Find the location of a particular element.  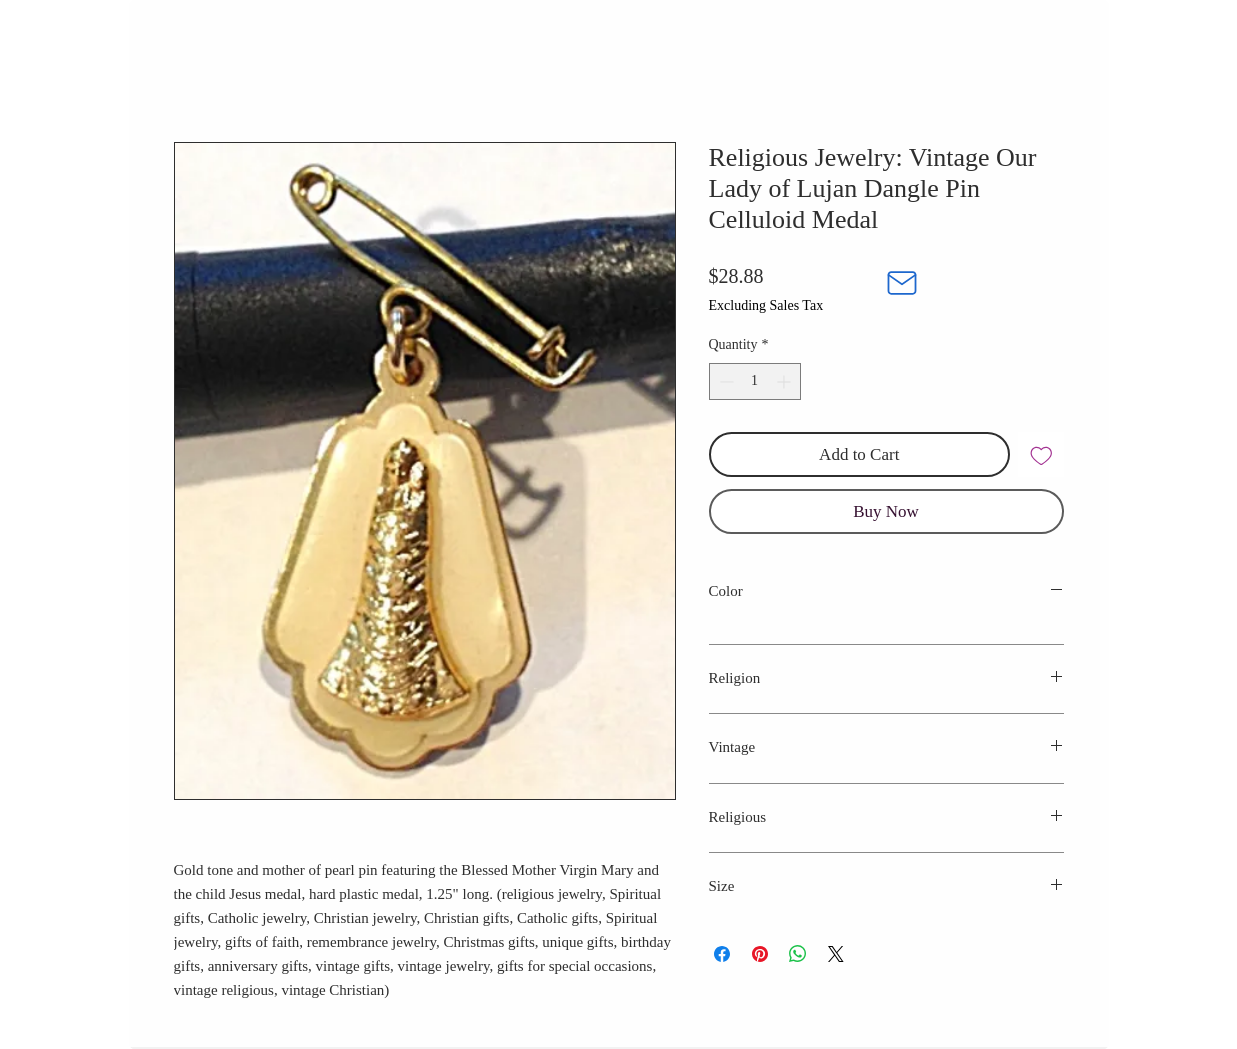

[Add to Wishlist] is located at coordinates (1041, 455).